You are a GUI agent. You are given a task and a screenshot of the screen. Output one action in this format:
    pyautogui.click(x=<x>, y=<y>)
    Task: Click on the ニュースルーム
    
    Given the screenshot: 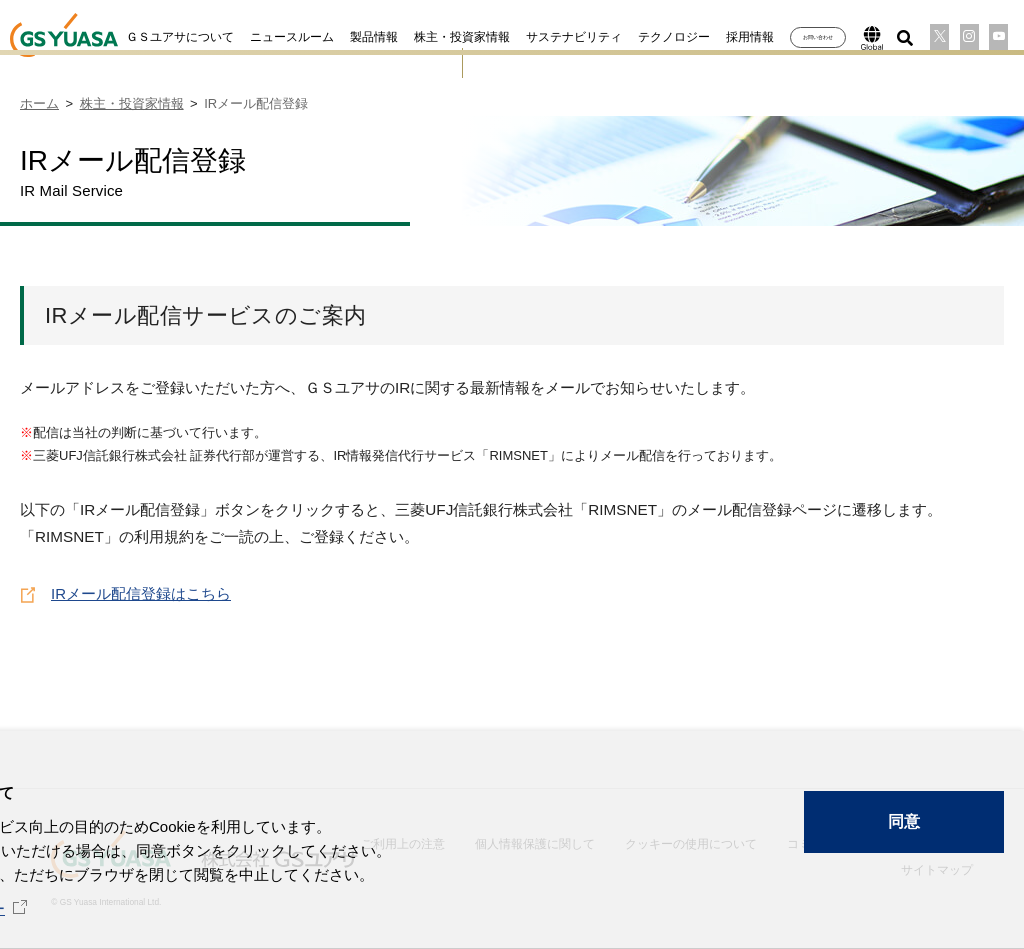 What is the action you would take?
    pyautogui.click(x=261, y=37)
    